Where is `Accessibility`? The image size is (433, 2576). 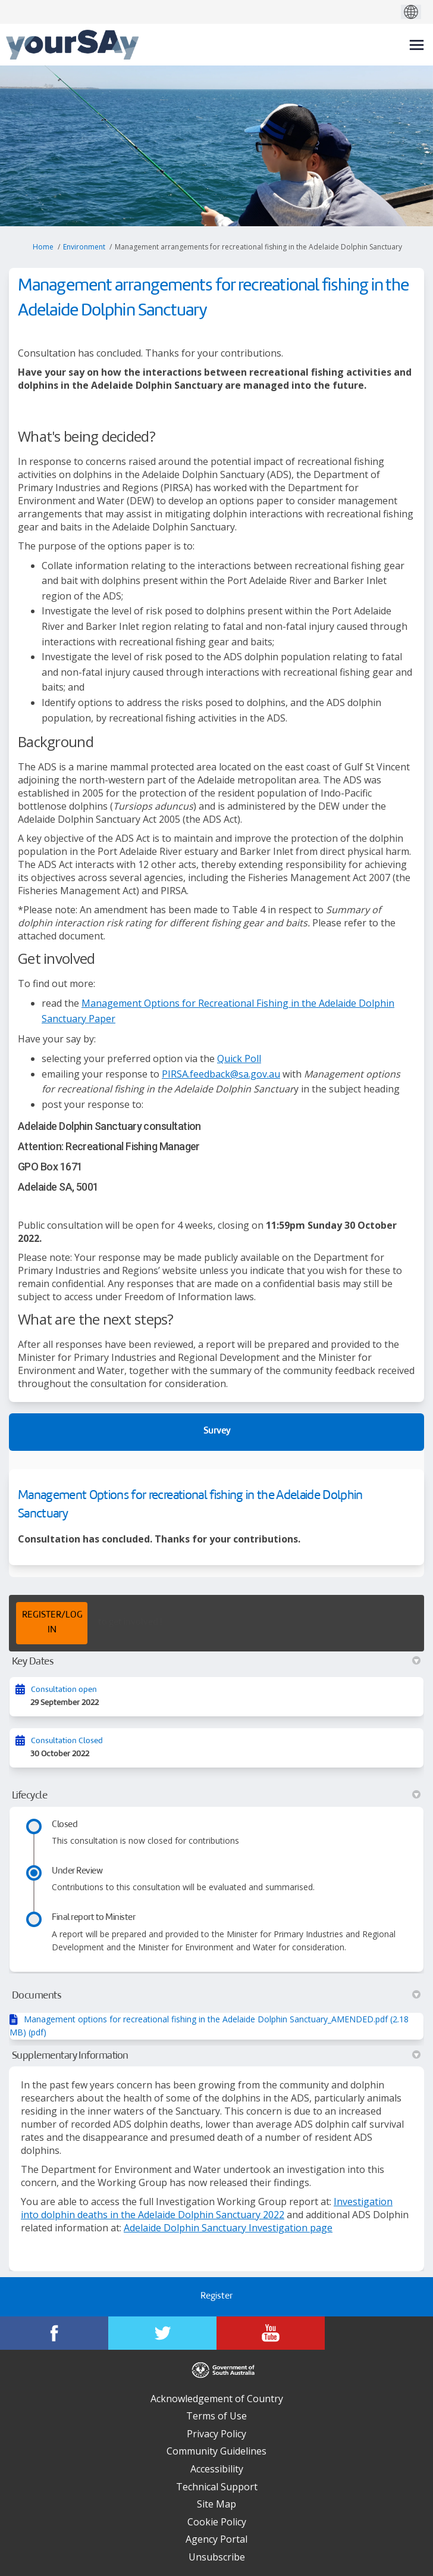 Accessibility is located at coordinates (216, 2468).